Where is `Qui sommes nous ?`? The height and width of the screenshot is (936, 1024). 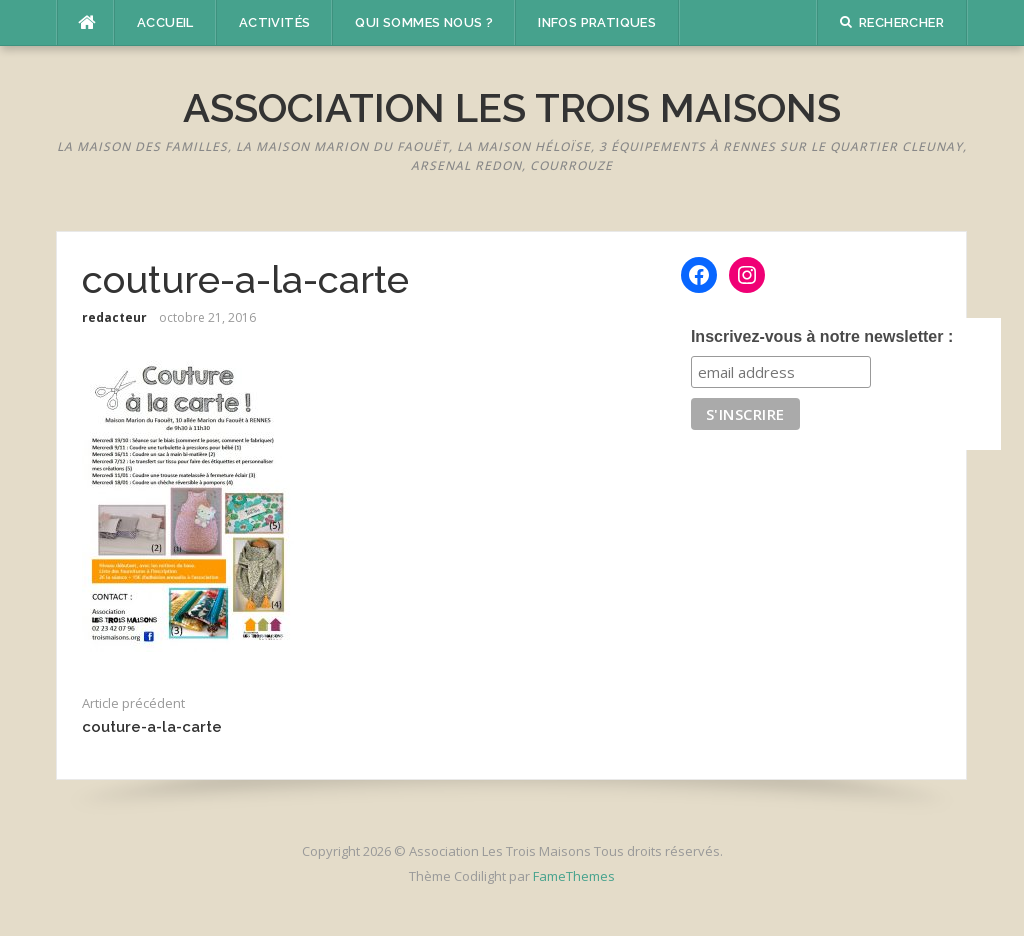 Qui sommes nous ? is located at coordinates (424, 22).